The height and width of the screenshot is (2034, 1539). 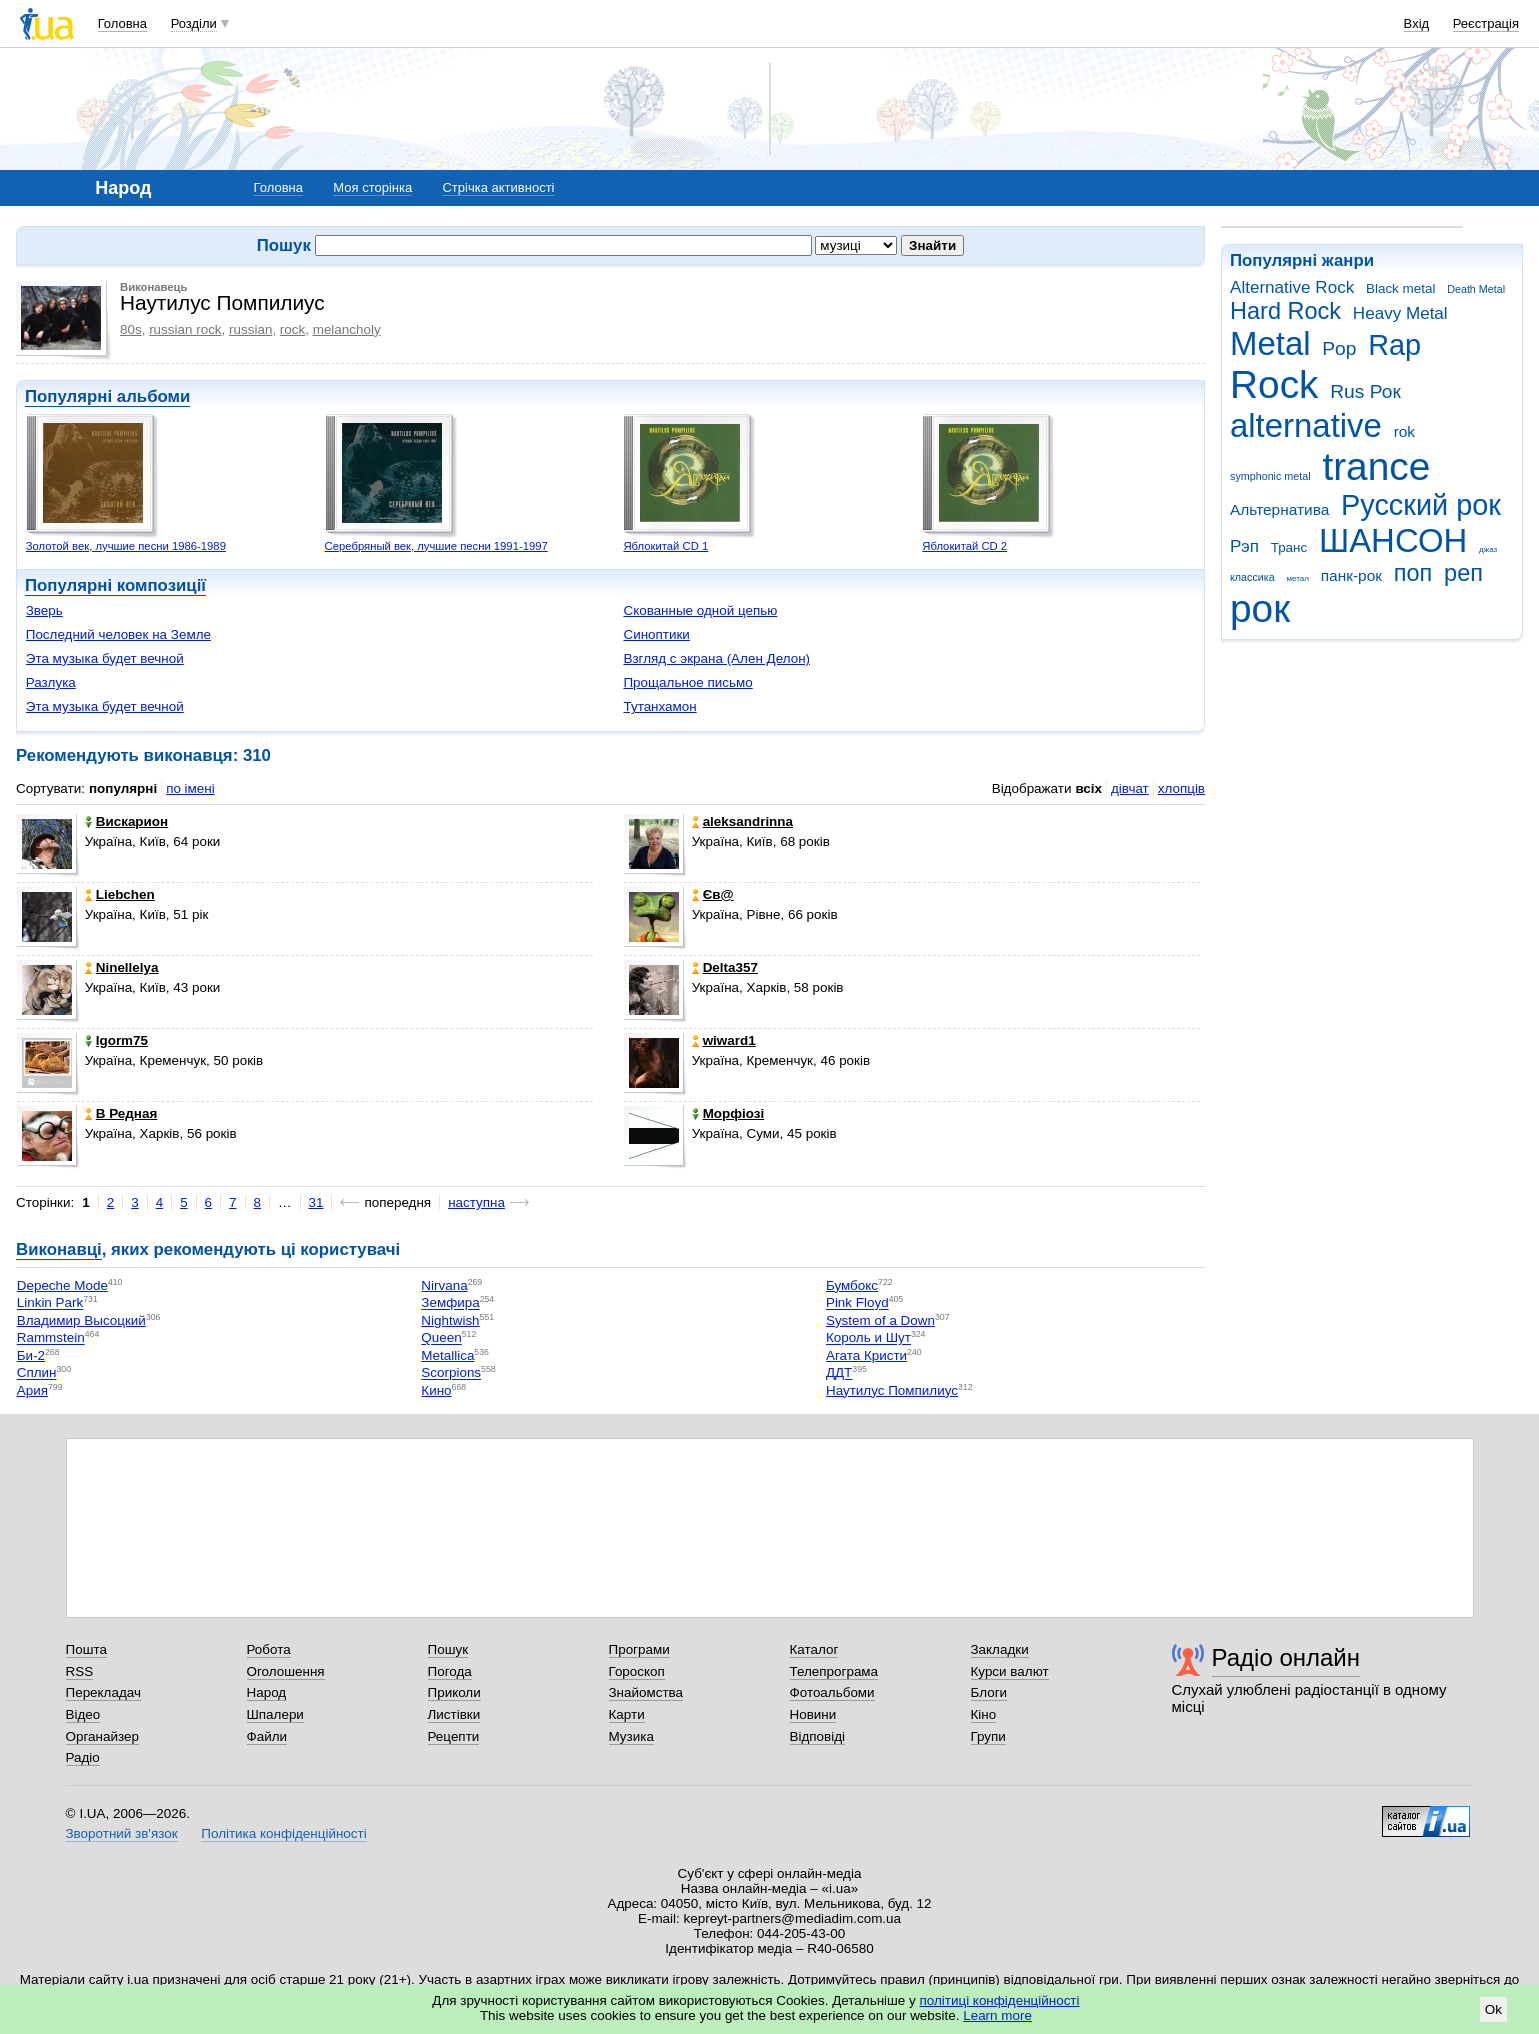 I want to click on Последний человек на Земле, so click(x=118, y=634).